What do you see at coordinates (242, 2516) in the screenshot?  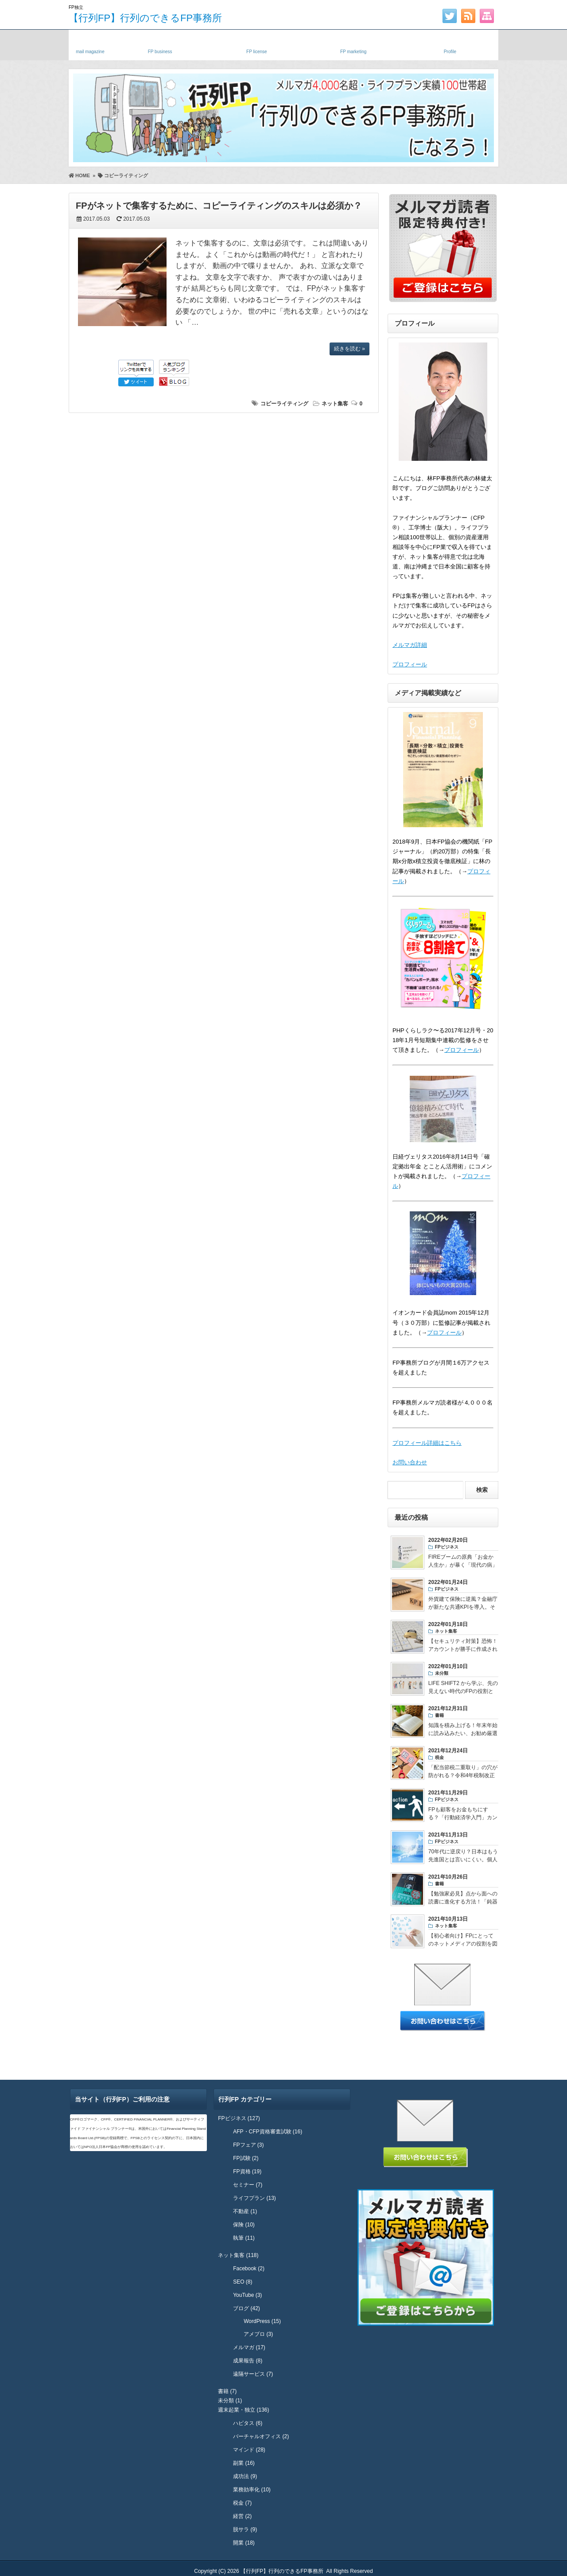 I see `経営 (2)` at bounding box center [242, 2516].